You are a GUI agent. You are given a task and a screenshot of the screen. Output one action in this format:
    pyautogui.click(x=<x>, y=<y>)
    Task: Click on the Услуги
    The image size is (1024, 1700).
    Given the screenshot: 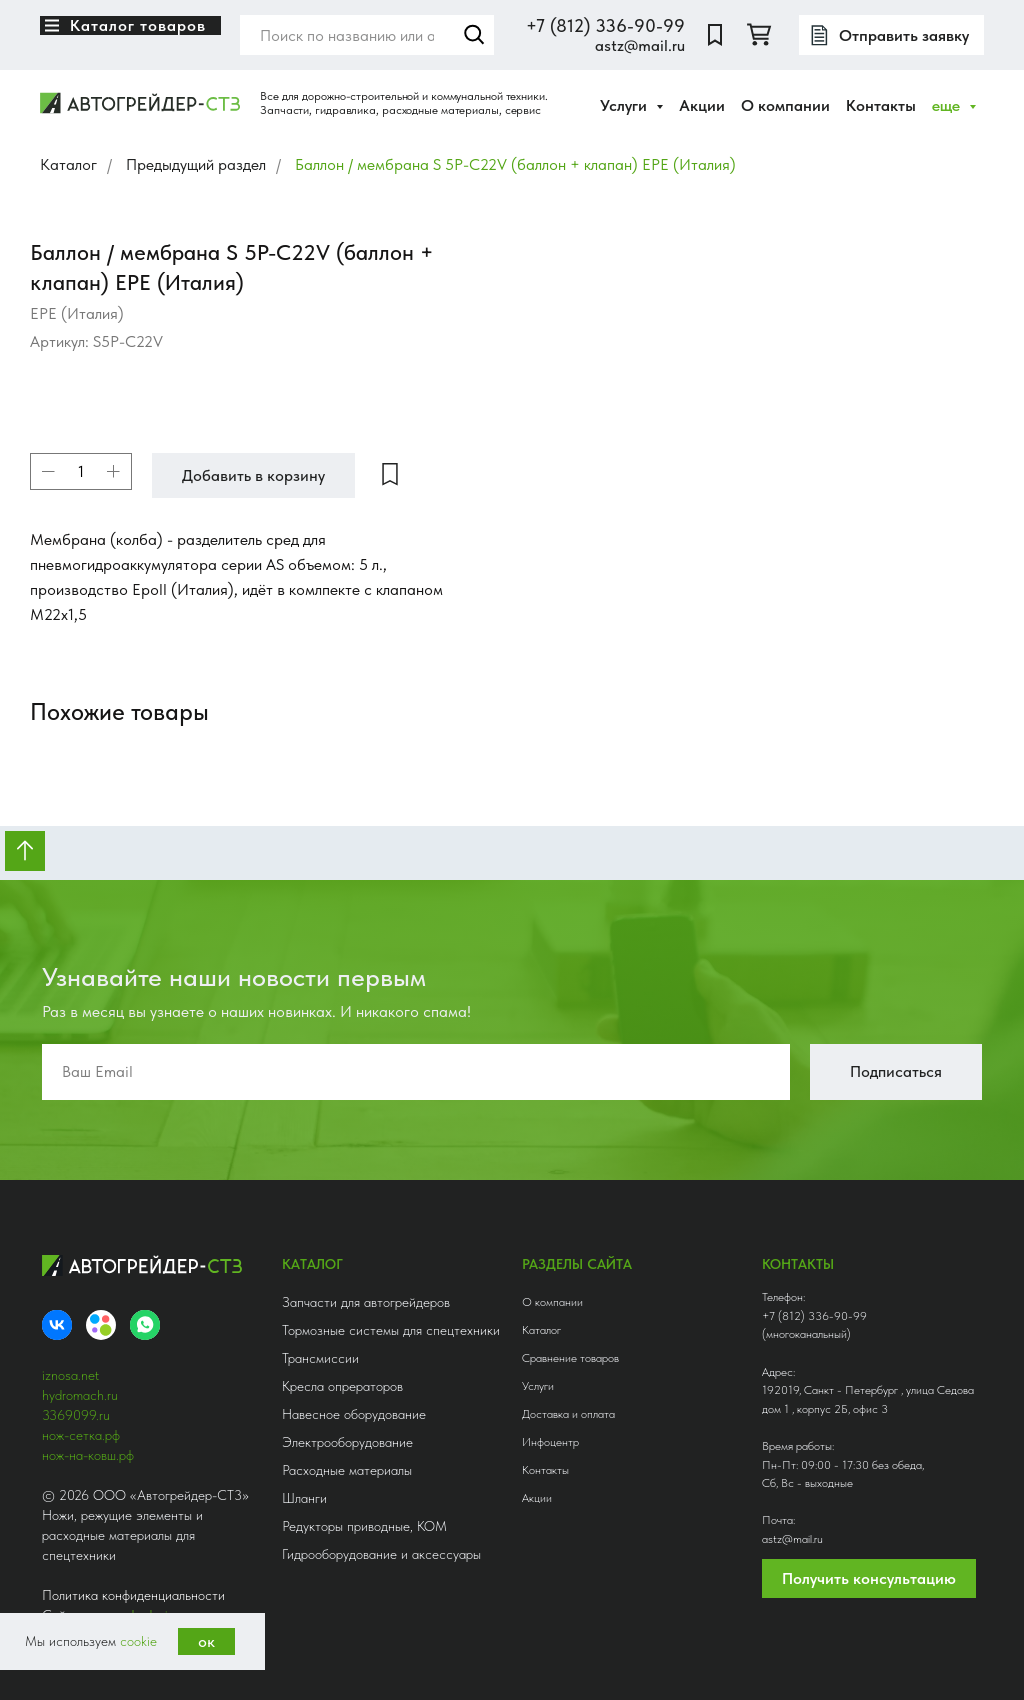 What is the action you would take?
    pyautogui.click(x=538, y=1386)
    